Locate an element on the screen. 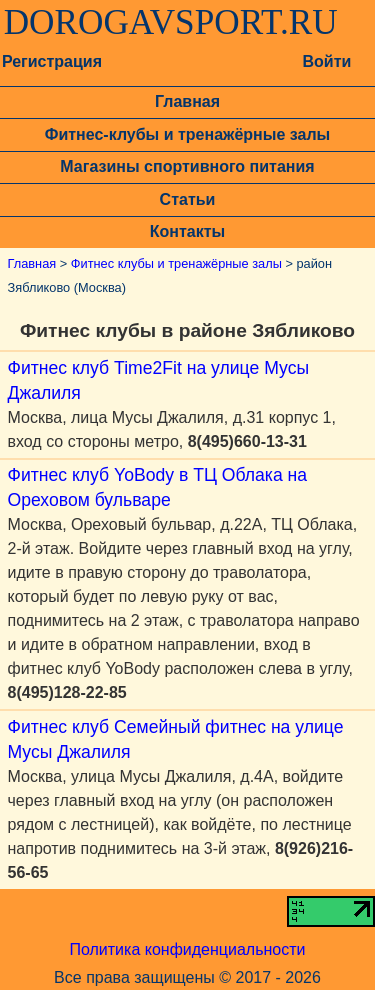  Фитнес клубы и тренажёрные залы is located at coordinates (176, 263).